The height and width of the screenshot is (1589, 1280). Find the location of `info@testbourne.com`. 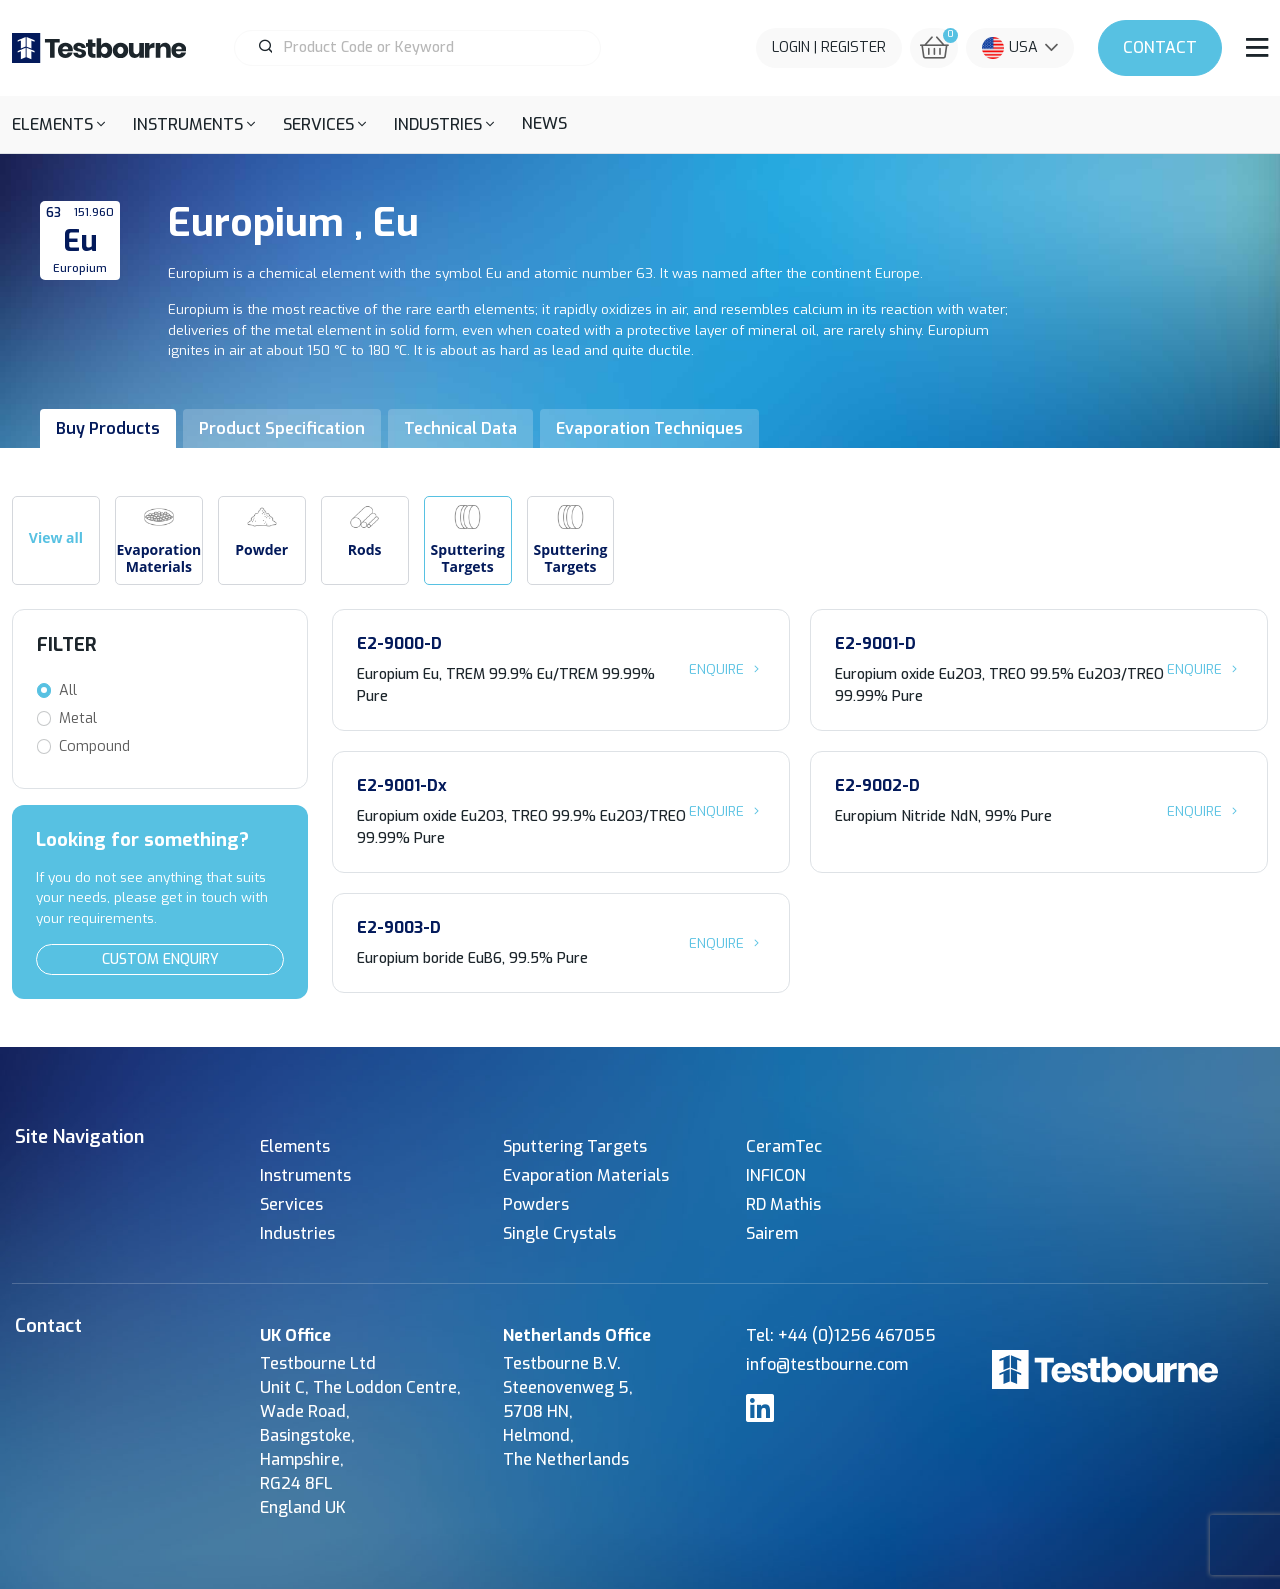

info@testbourne.com is located at coordinates (827, 1364).